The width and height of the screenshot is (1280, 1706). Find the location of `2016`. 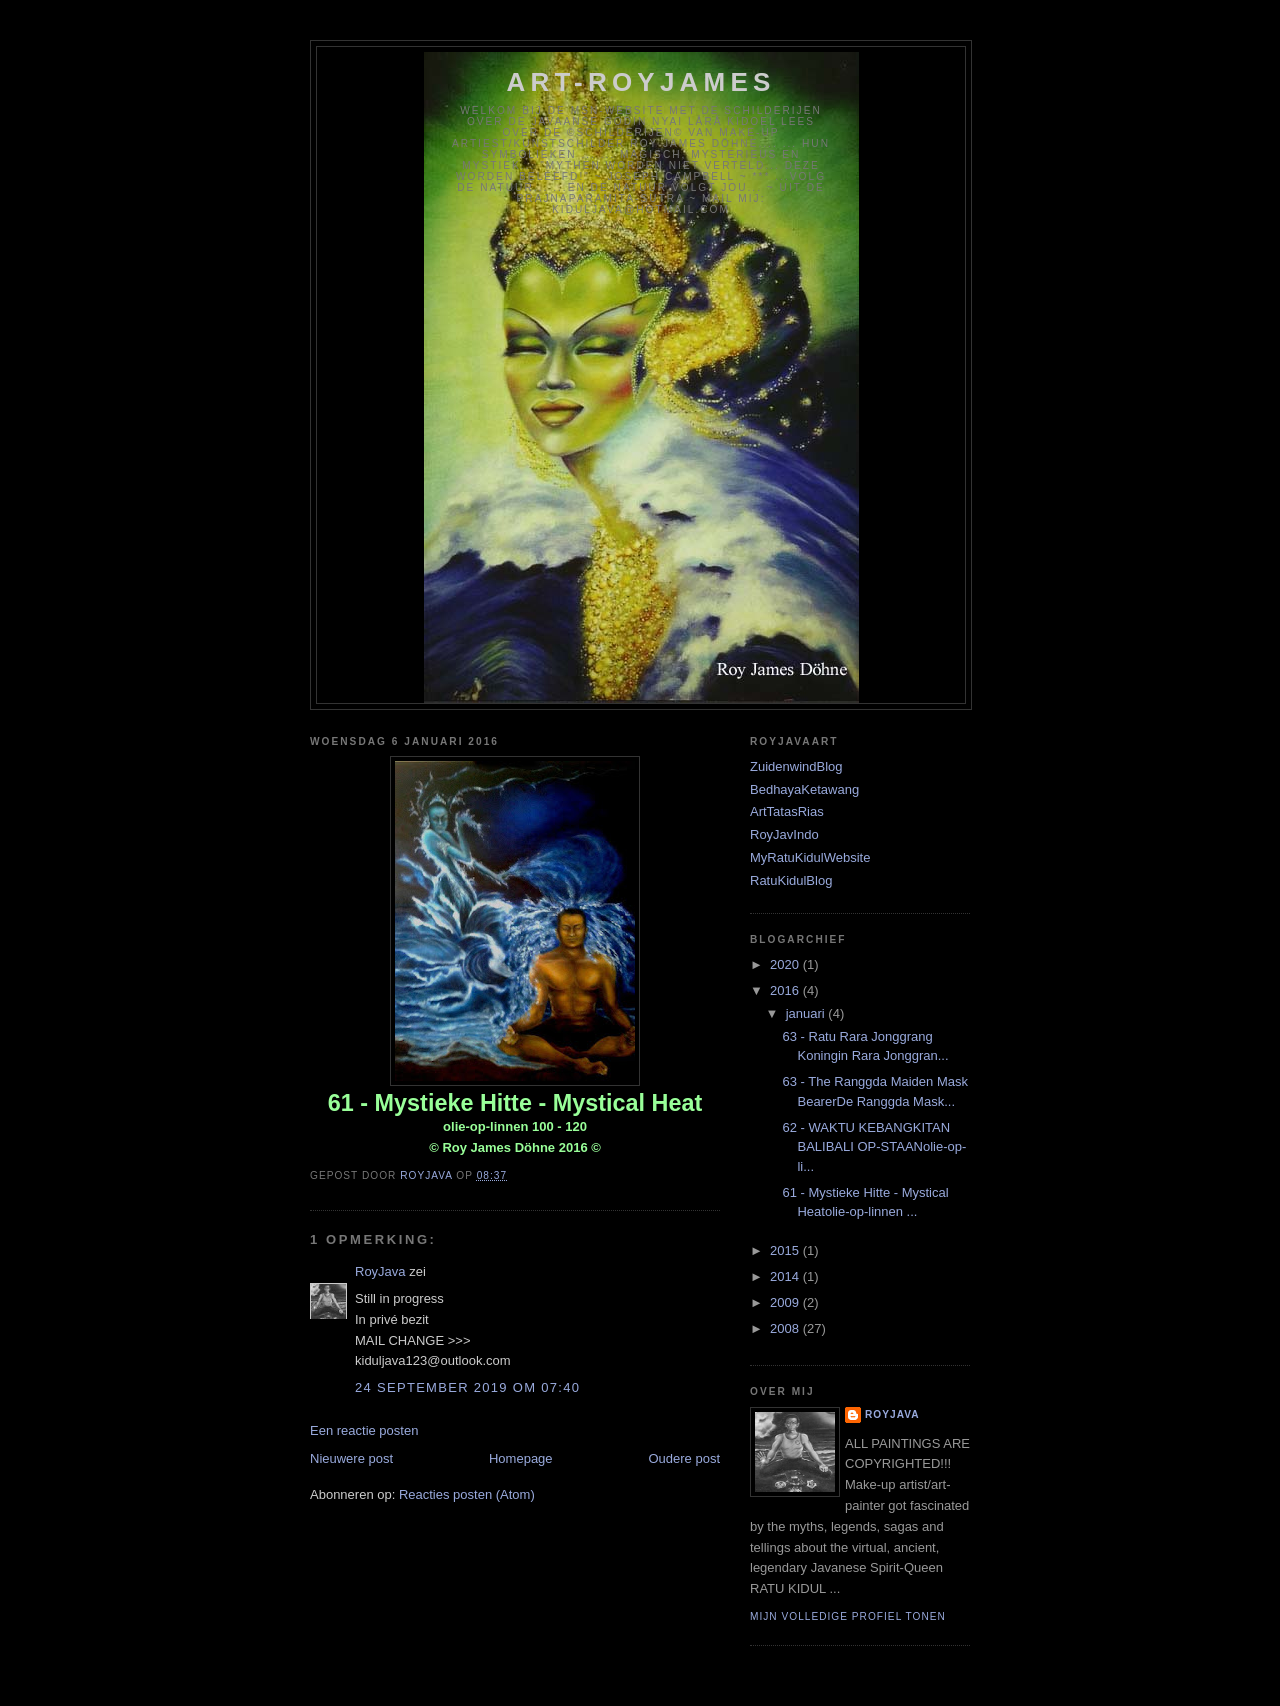

2016 is located at coordinates (786, 990).